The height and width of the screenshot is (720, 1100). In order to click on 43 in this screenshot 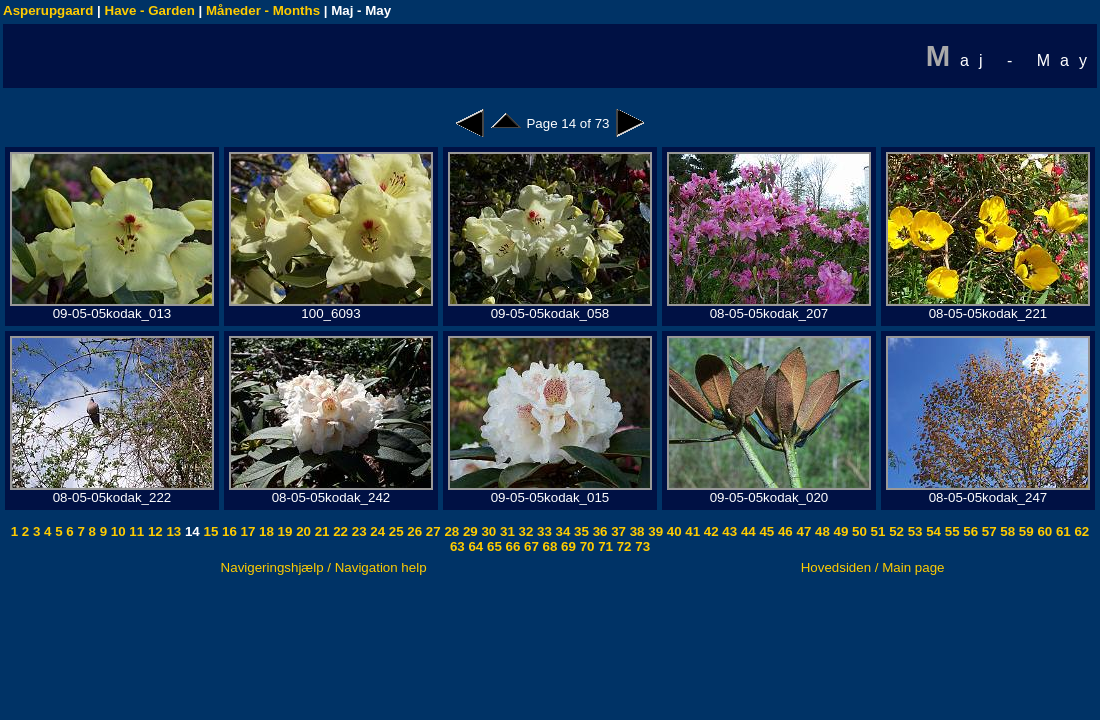, I will do `click(728, 531)`.